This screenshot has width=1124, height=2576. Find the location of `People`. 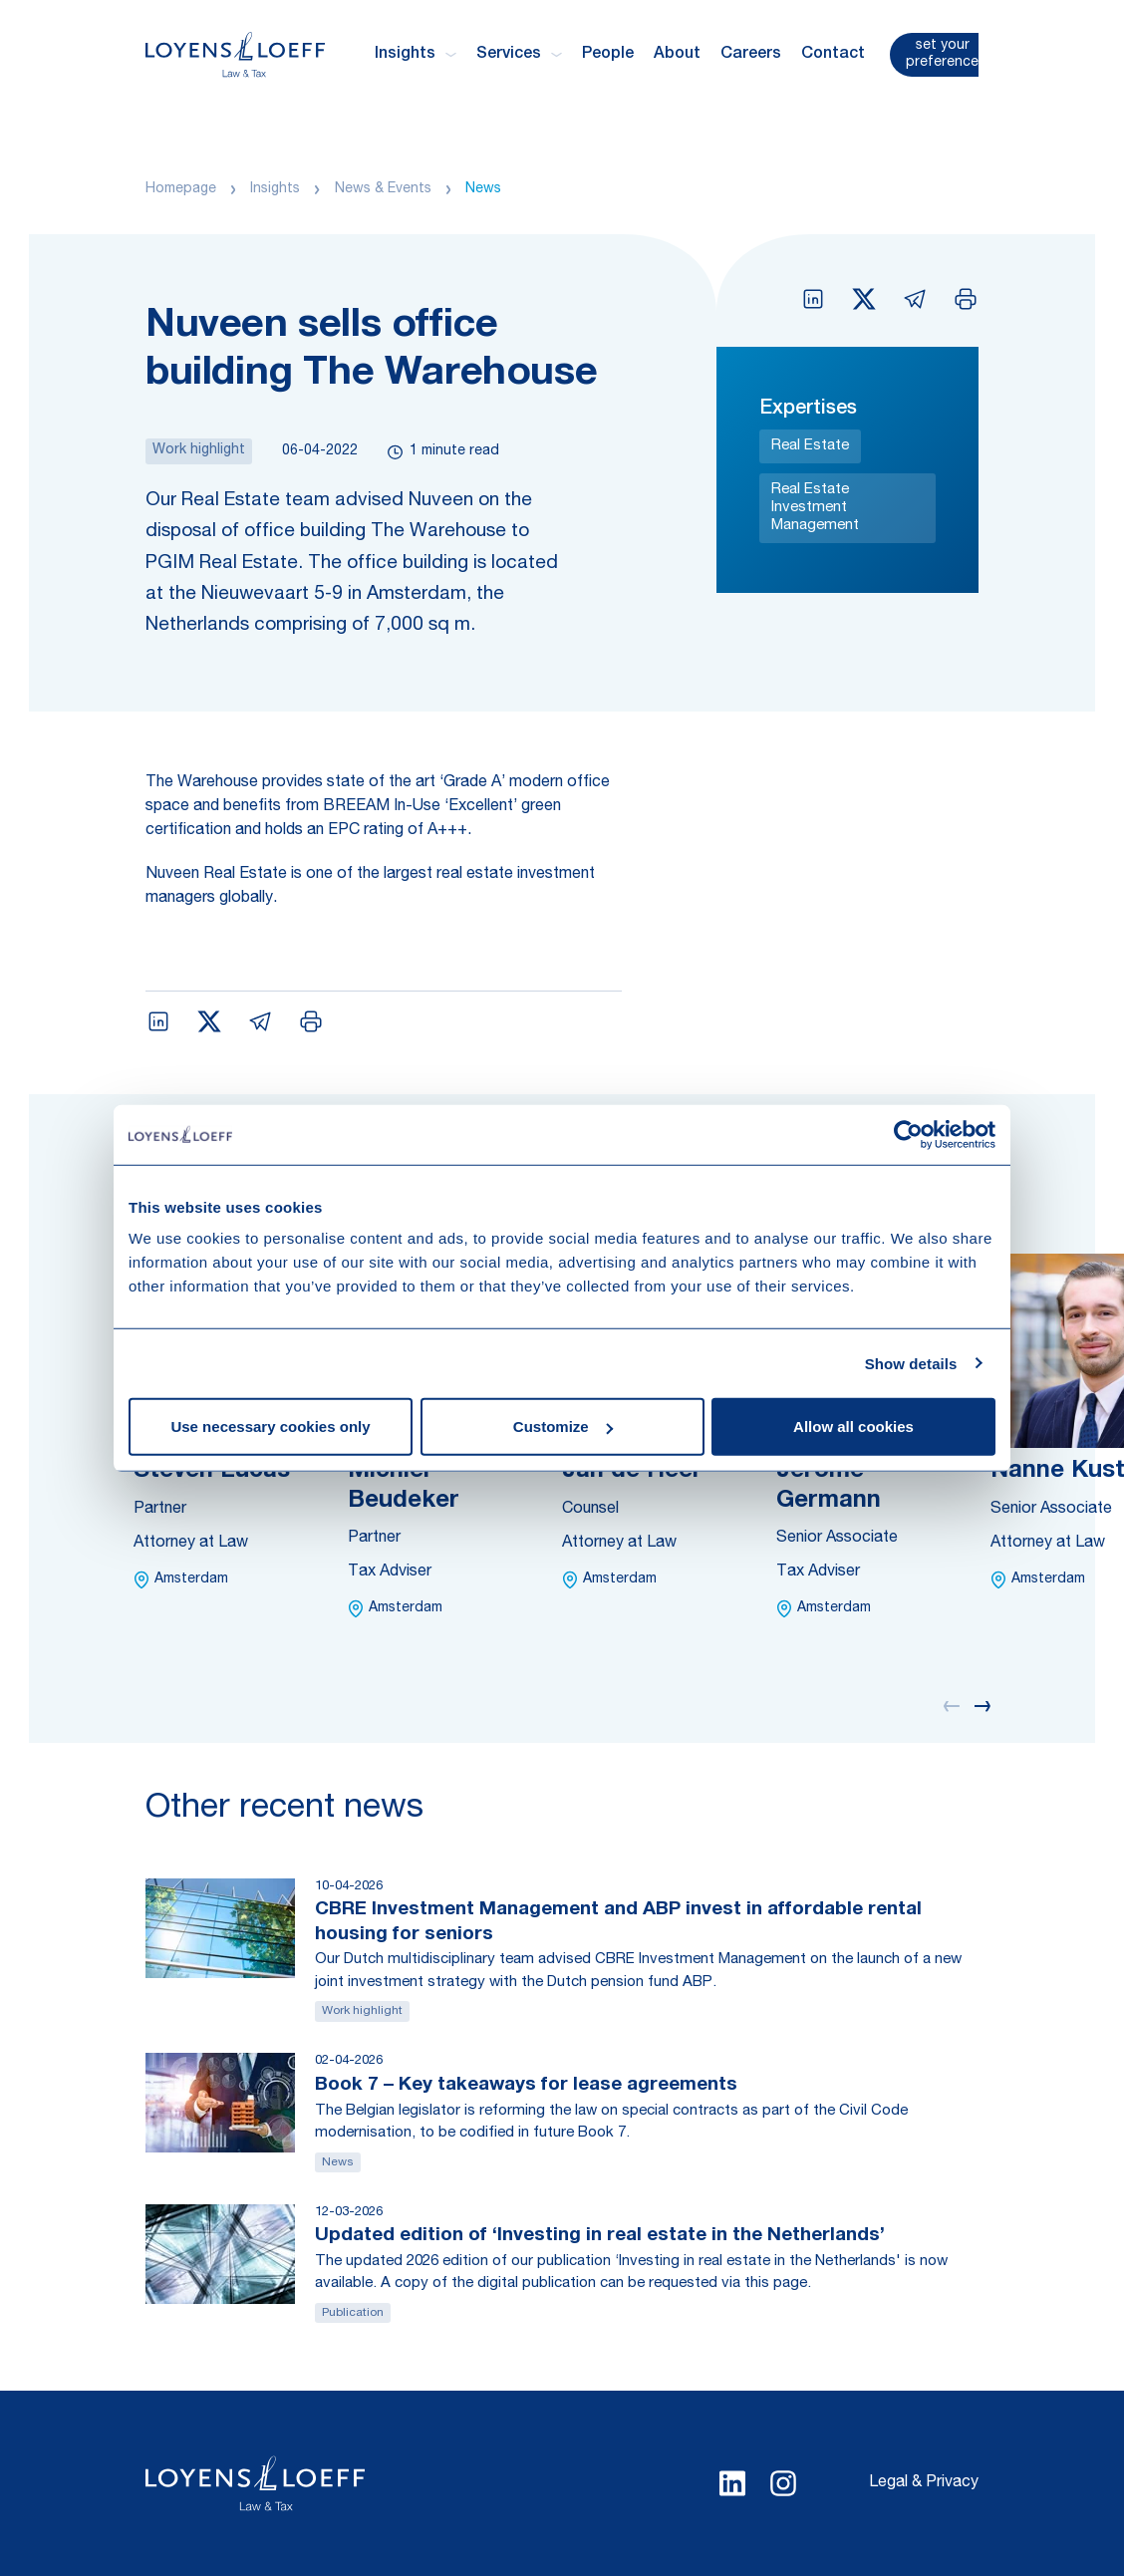

People is located at coordinates (608, 55).